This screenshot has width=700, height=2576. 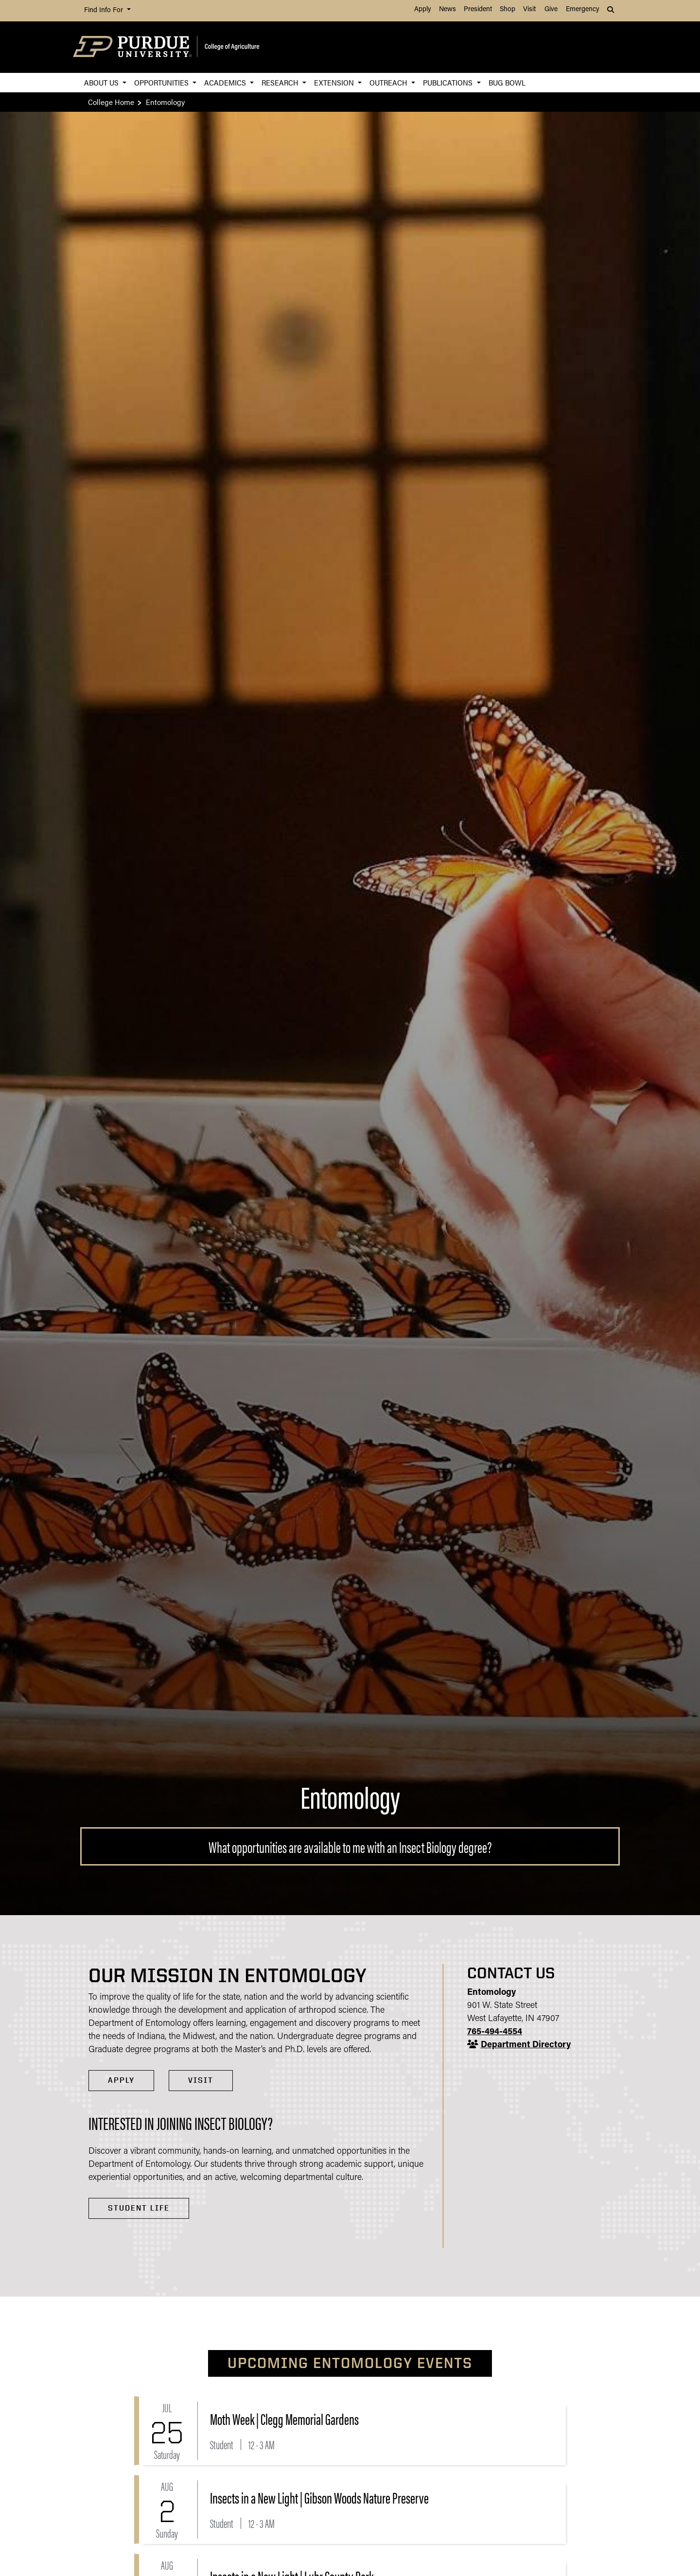 I want to click on News, so click(x=447, y=9).